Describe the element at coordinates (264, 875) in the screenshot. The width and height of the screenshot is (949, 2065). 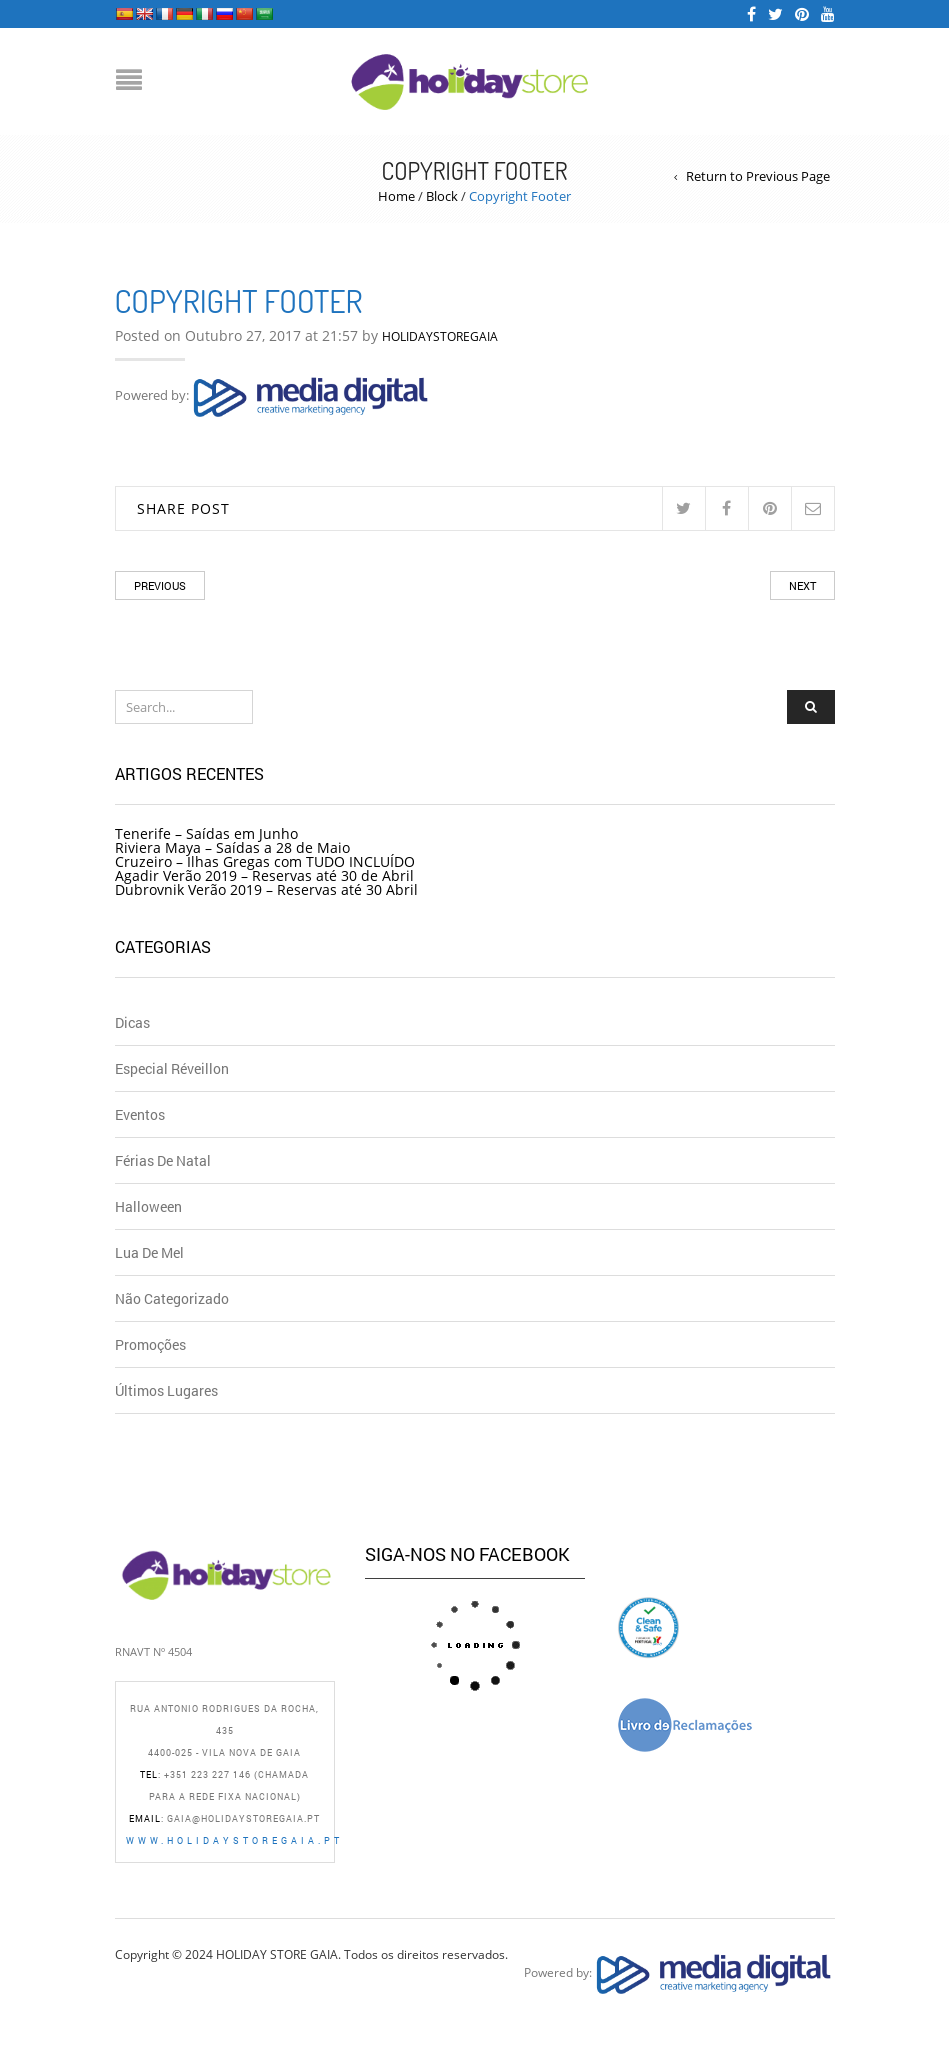
I see `Agadir Verão 2019 – Reservas até 30 de Abril` at that location.